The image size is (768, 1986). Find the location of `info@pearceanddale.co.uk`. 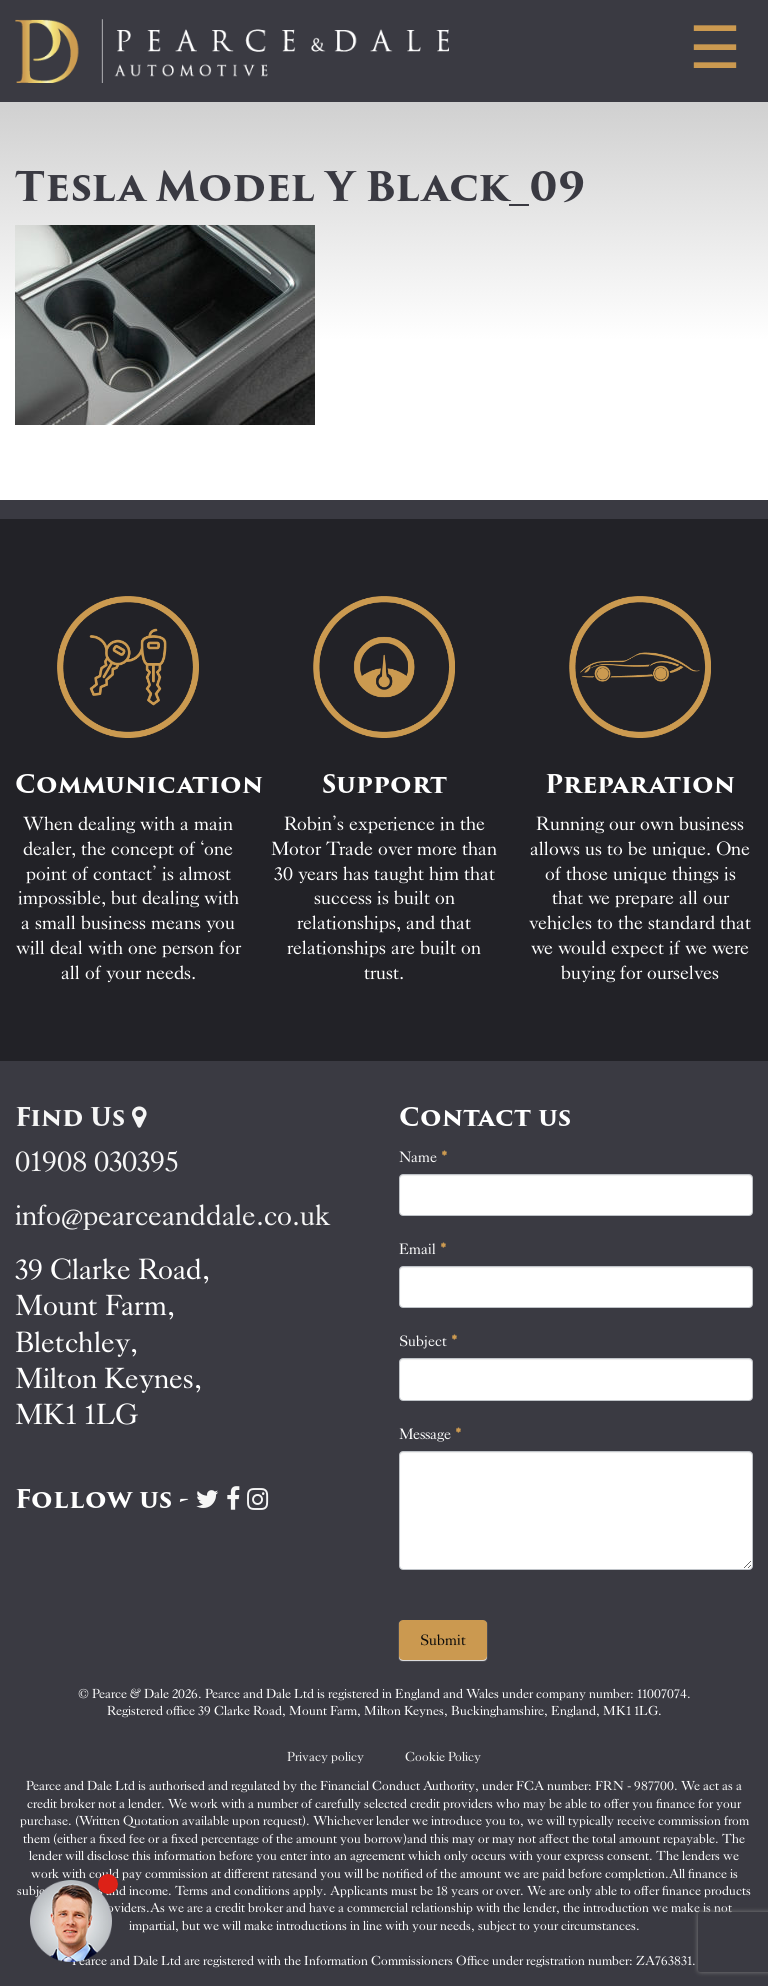

info@pearceanddale.co.uk is located at coordinates (173, 1215).